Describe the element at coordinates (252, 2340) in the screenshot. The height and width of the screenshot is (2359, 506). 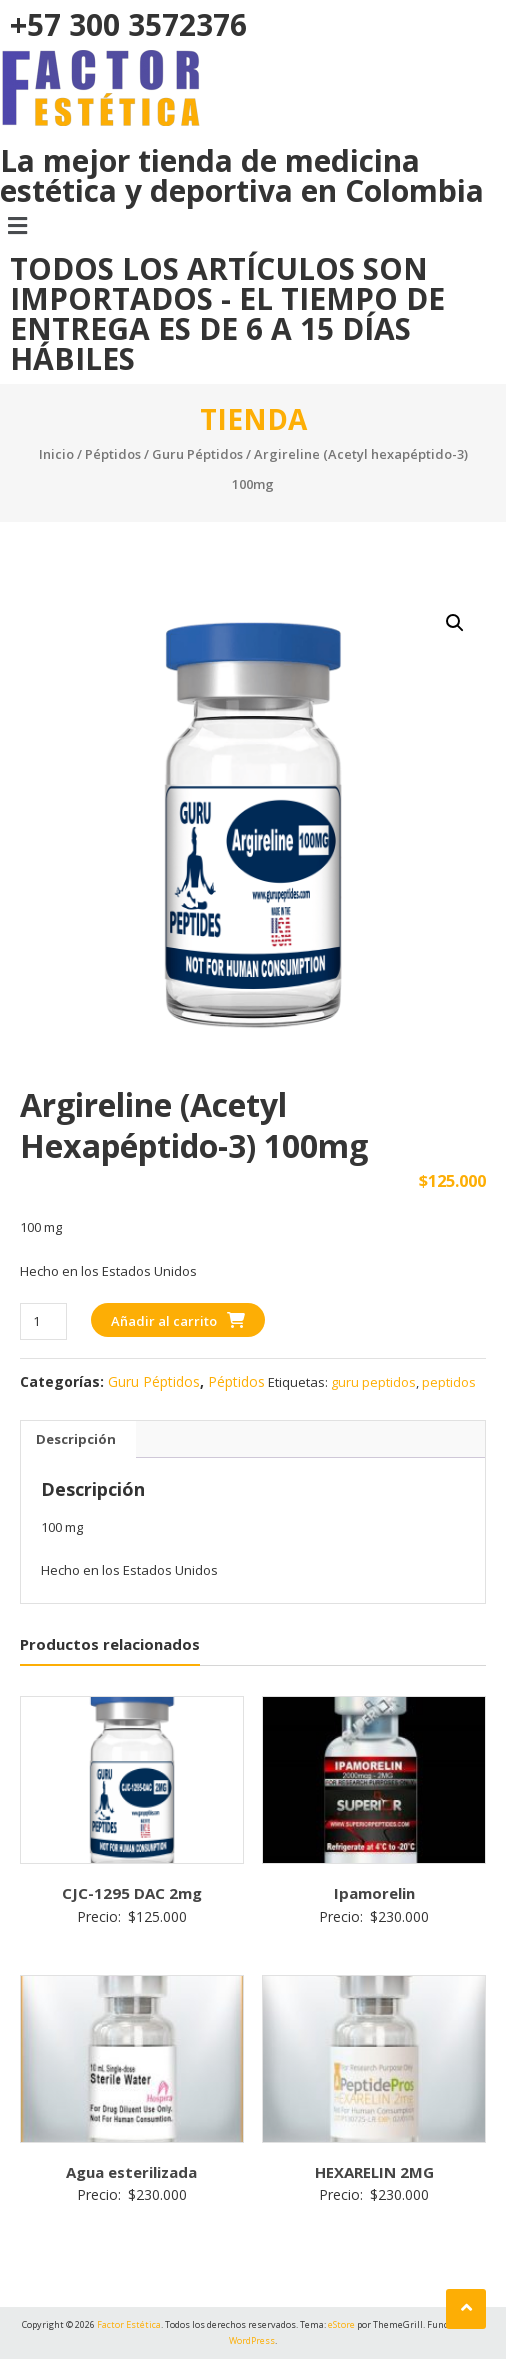
I see `WordPress` at that location.